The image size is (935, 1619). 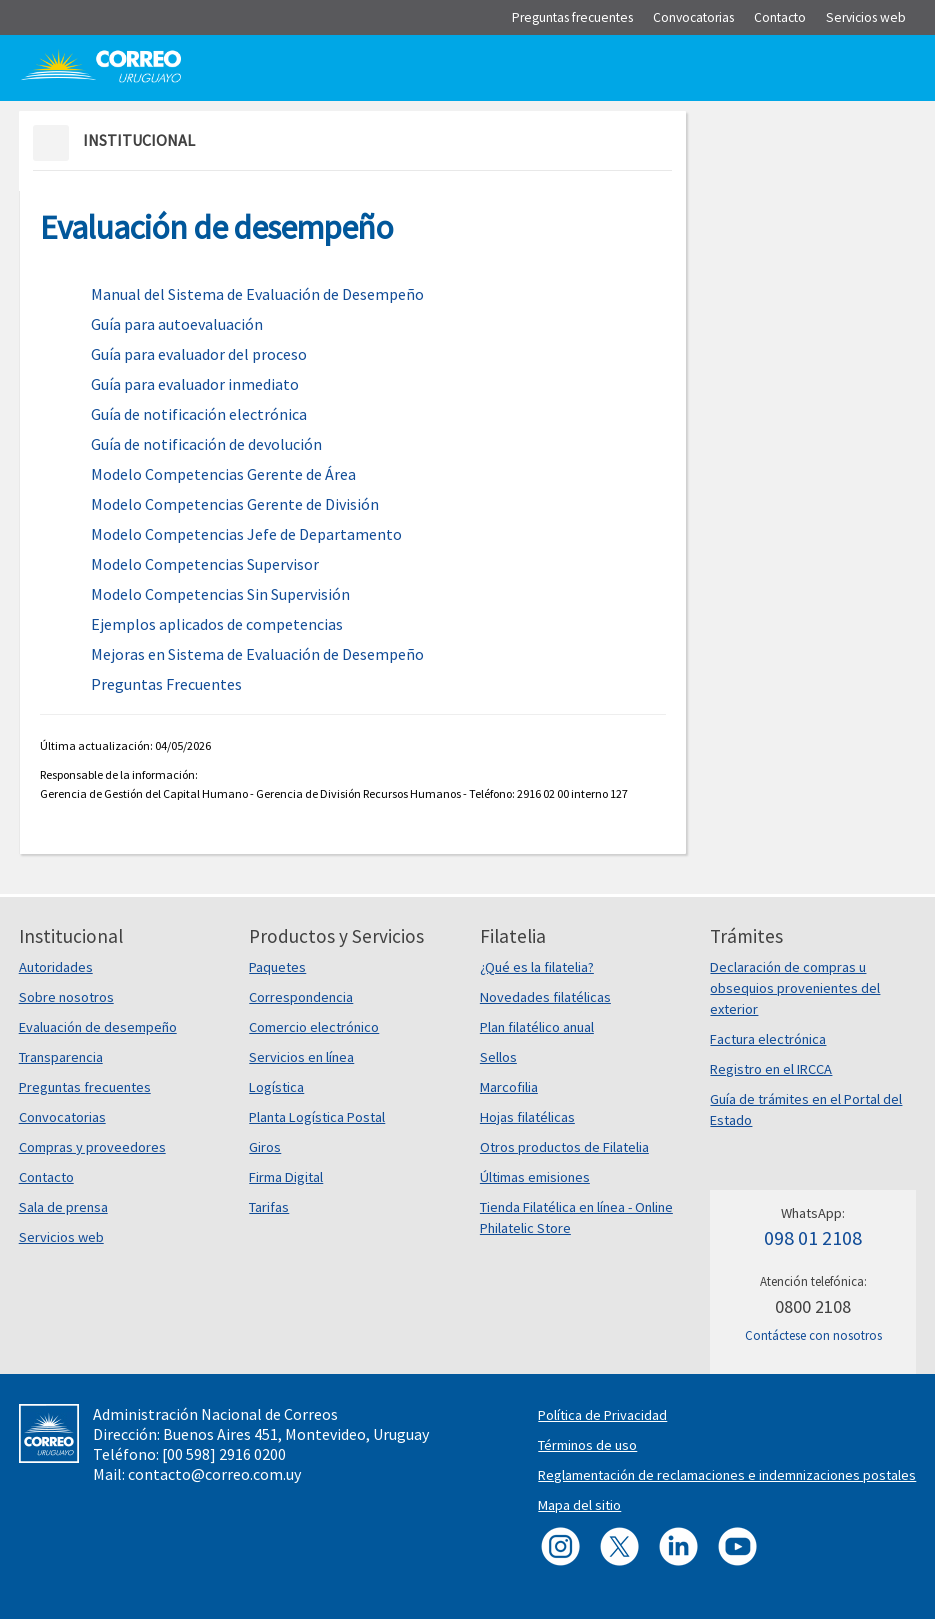 I want to click on Reglamentación de reclamaciones e indemnizaciones postales, so click(x=727, y=1475).